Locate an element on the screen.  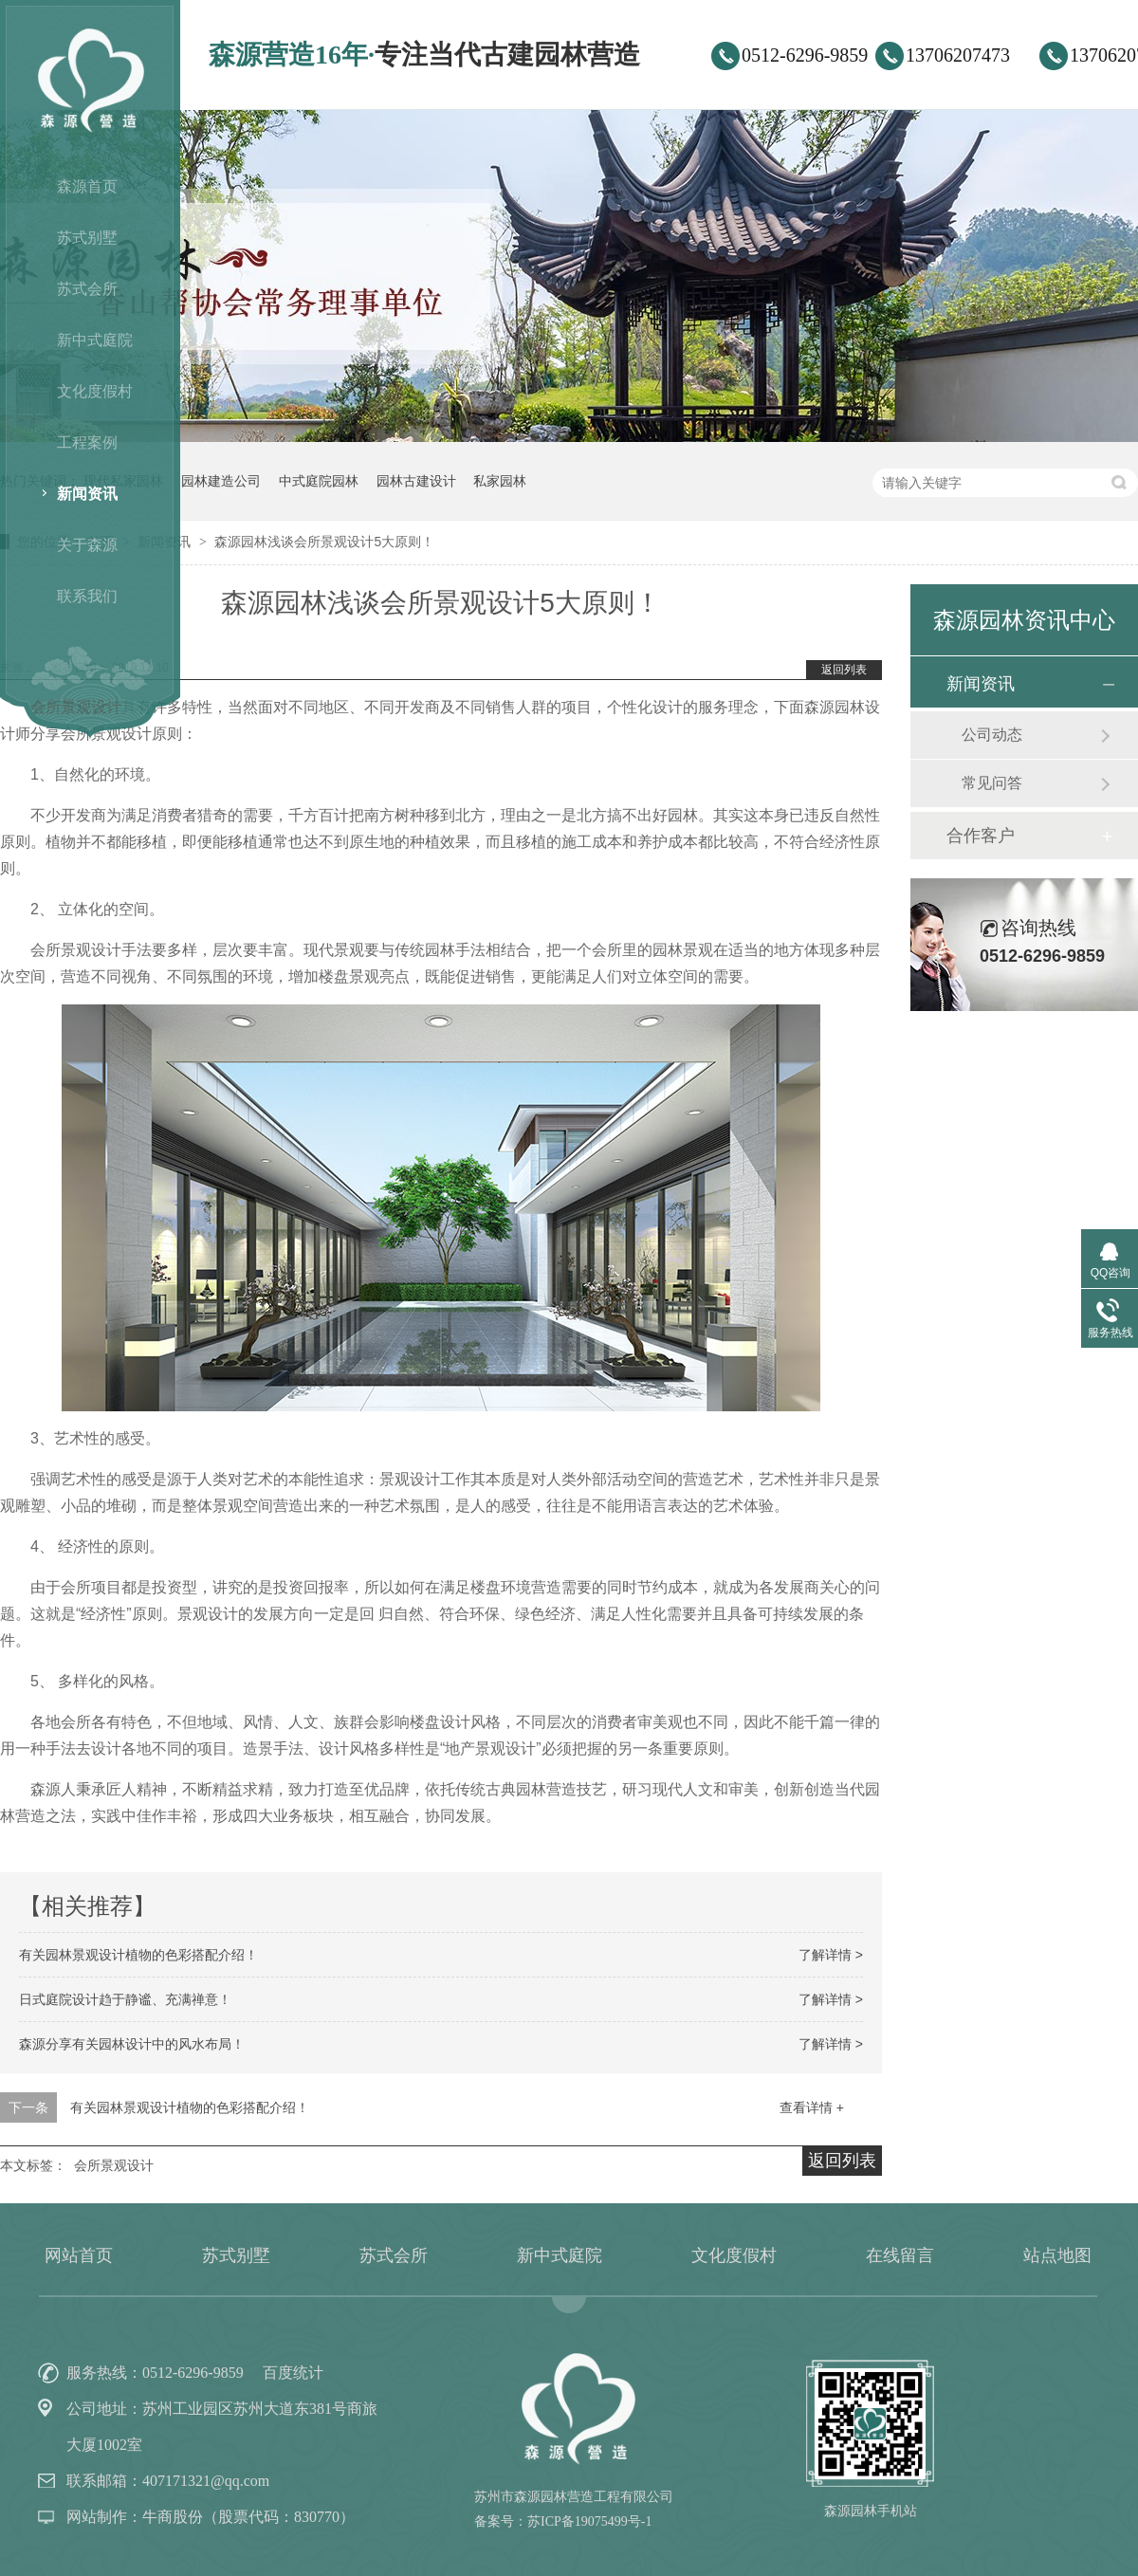
新闻资讯 is located at coordinates (87, 494).